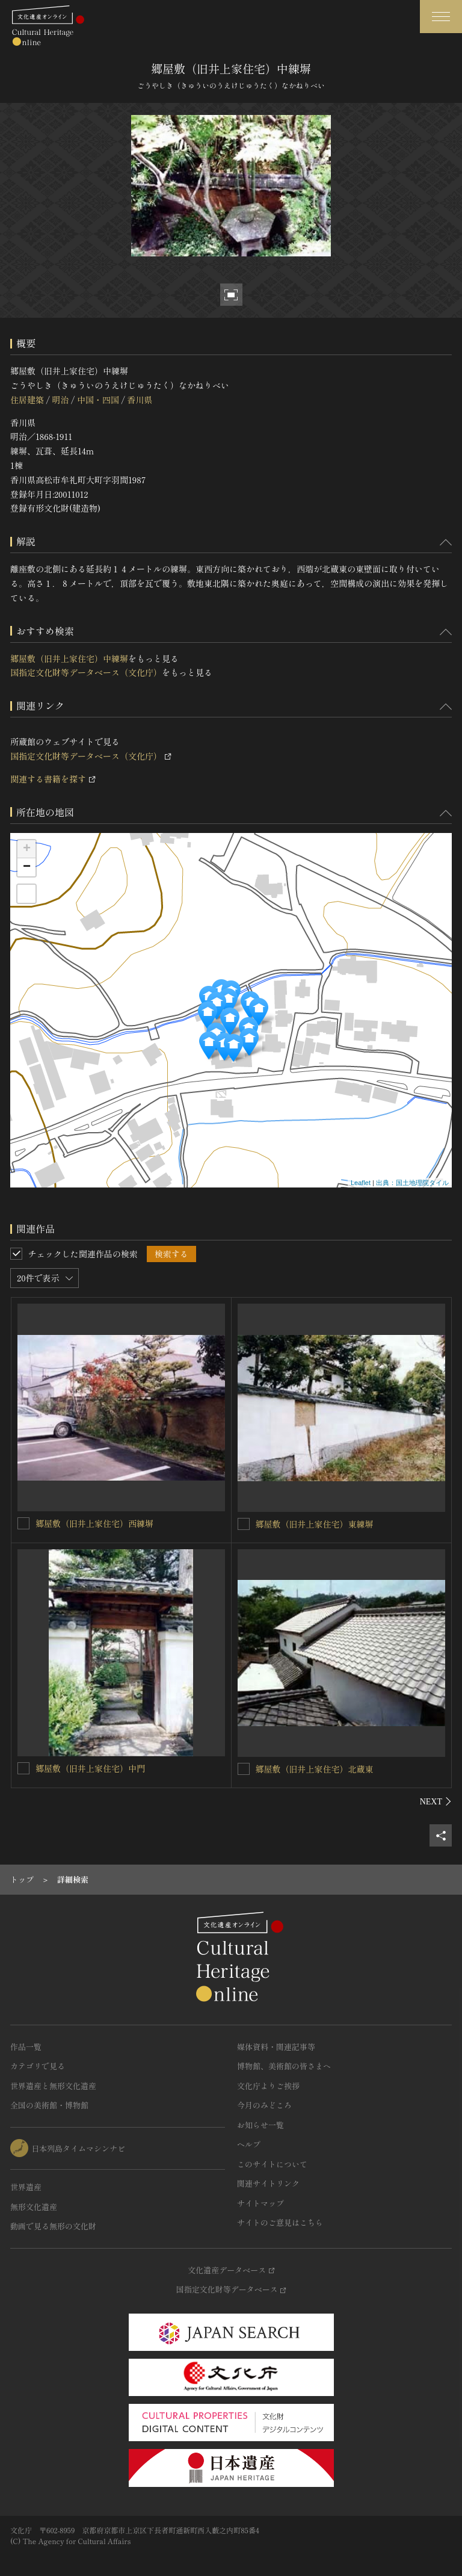  I want to click on 郷屋敷（旧井上家住宅）北蔵東, so click(315, 1769).